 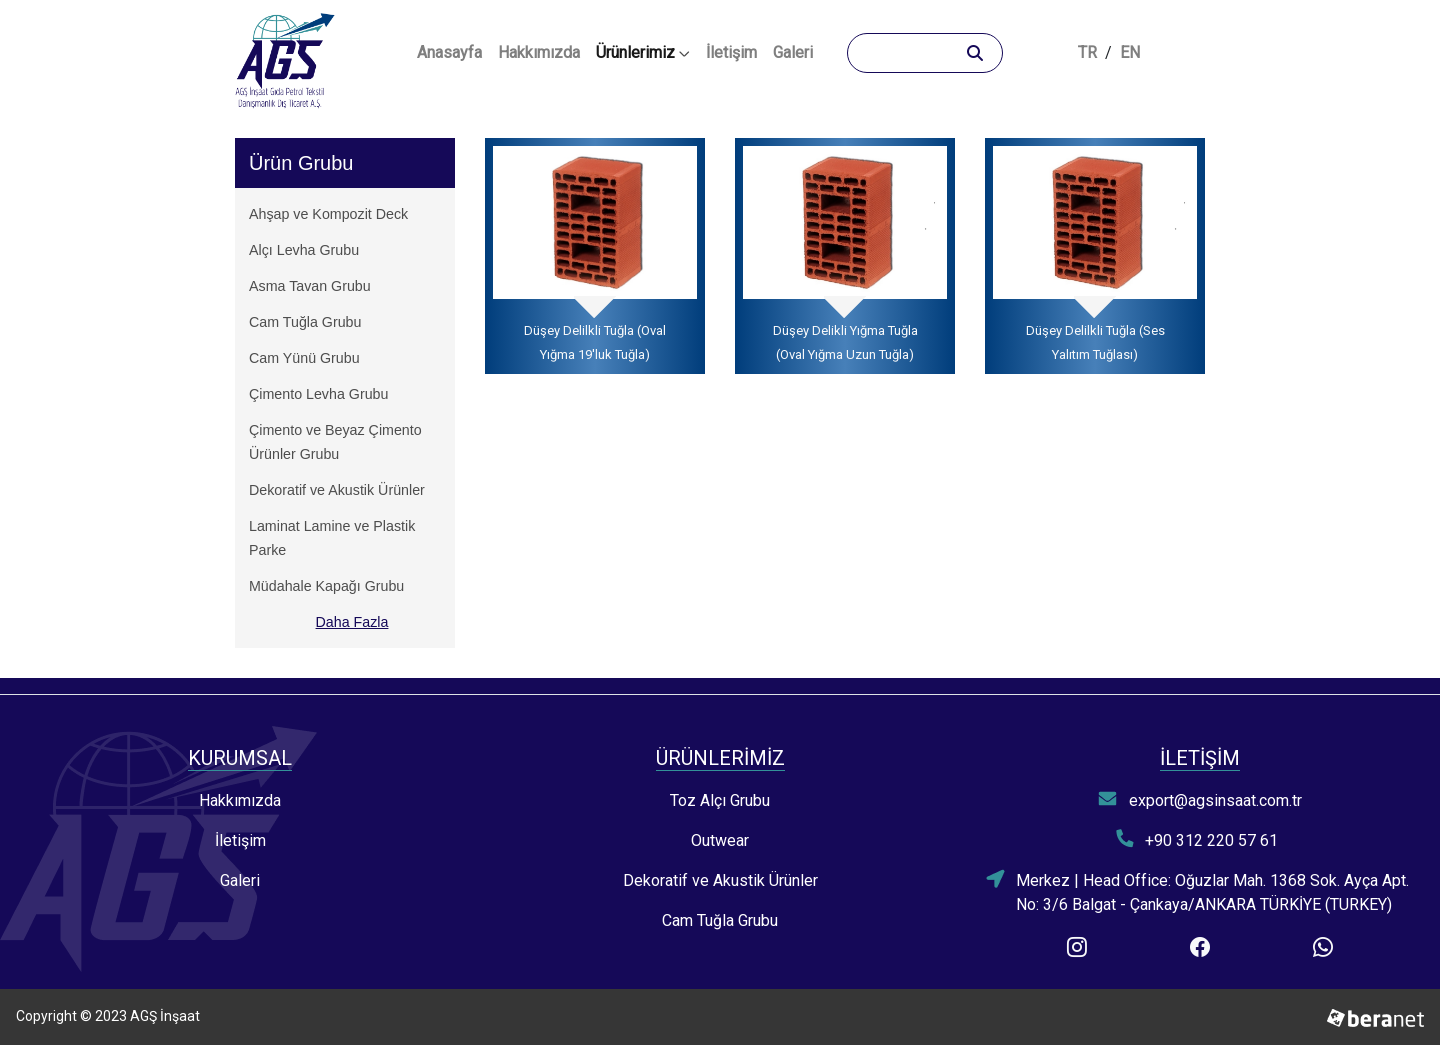 I want to click on Müdahale Kapağı Grubu, so click(x=326, y=586).